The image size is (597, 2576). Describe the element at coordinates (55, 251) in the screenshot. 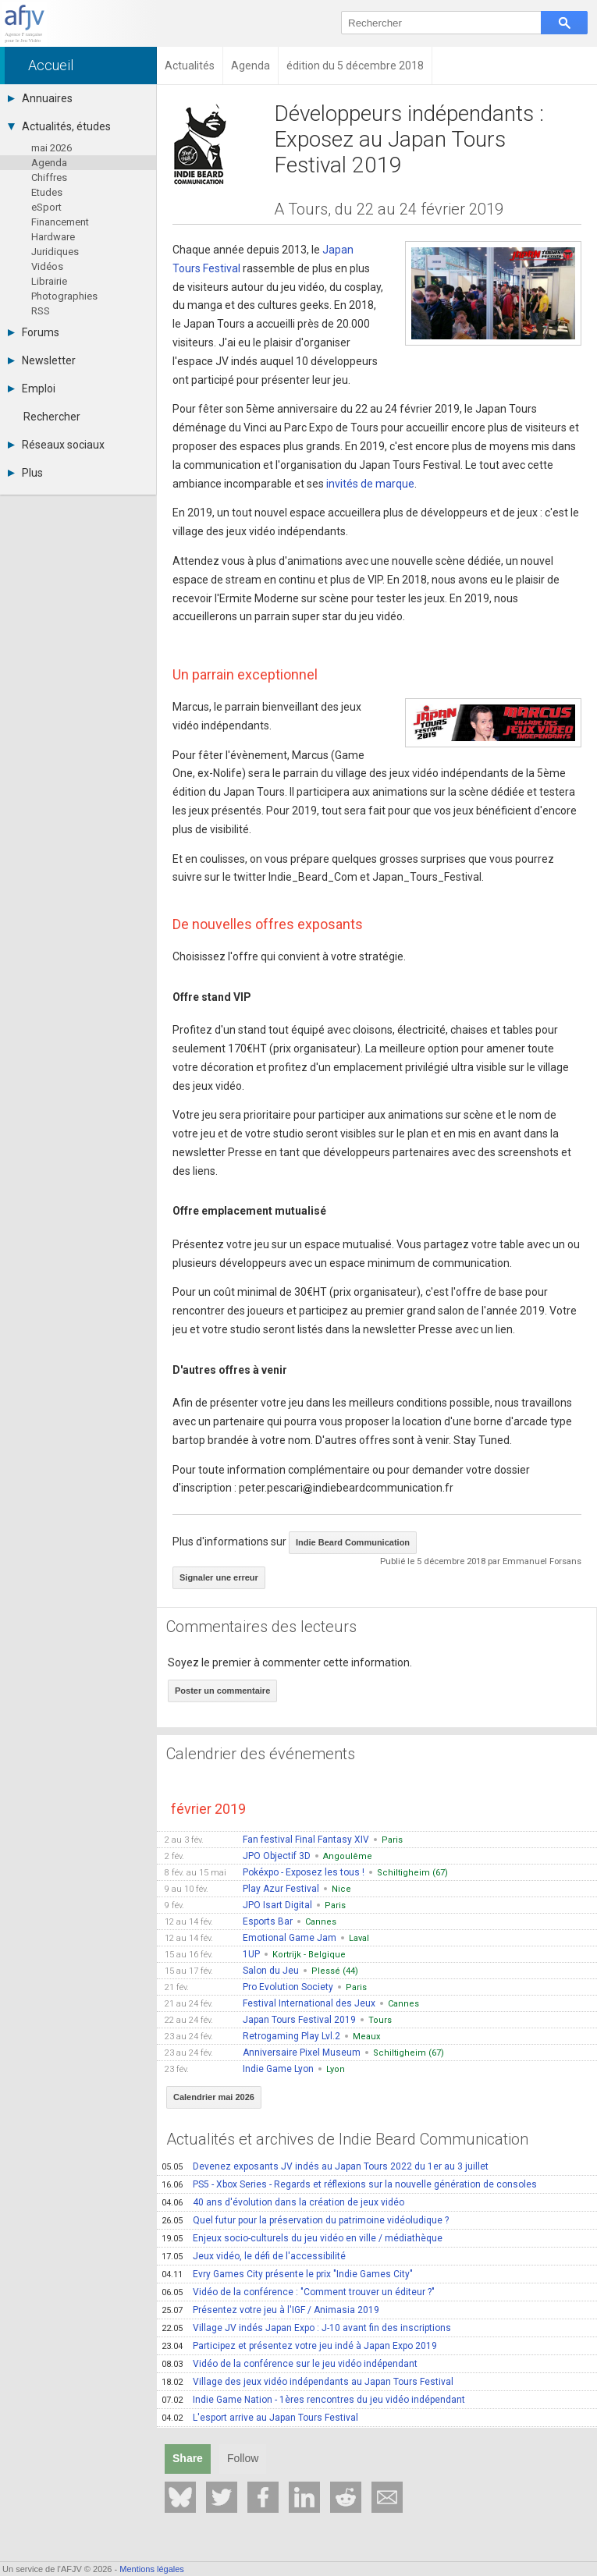

I see `Juridiques` at that location.